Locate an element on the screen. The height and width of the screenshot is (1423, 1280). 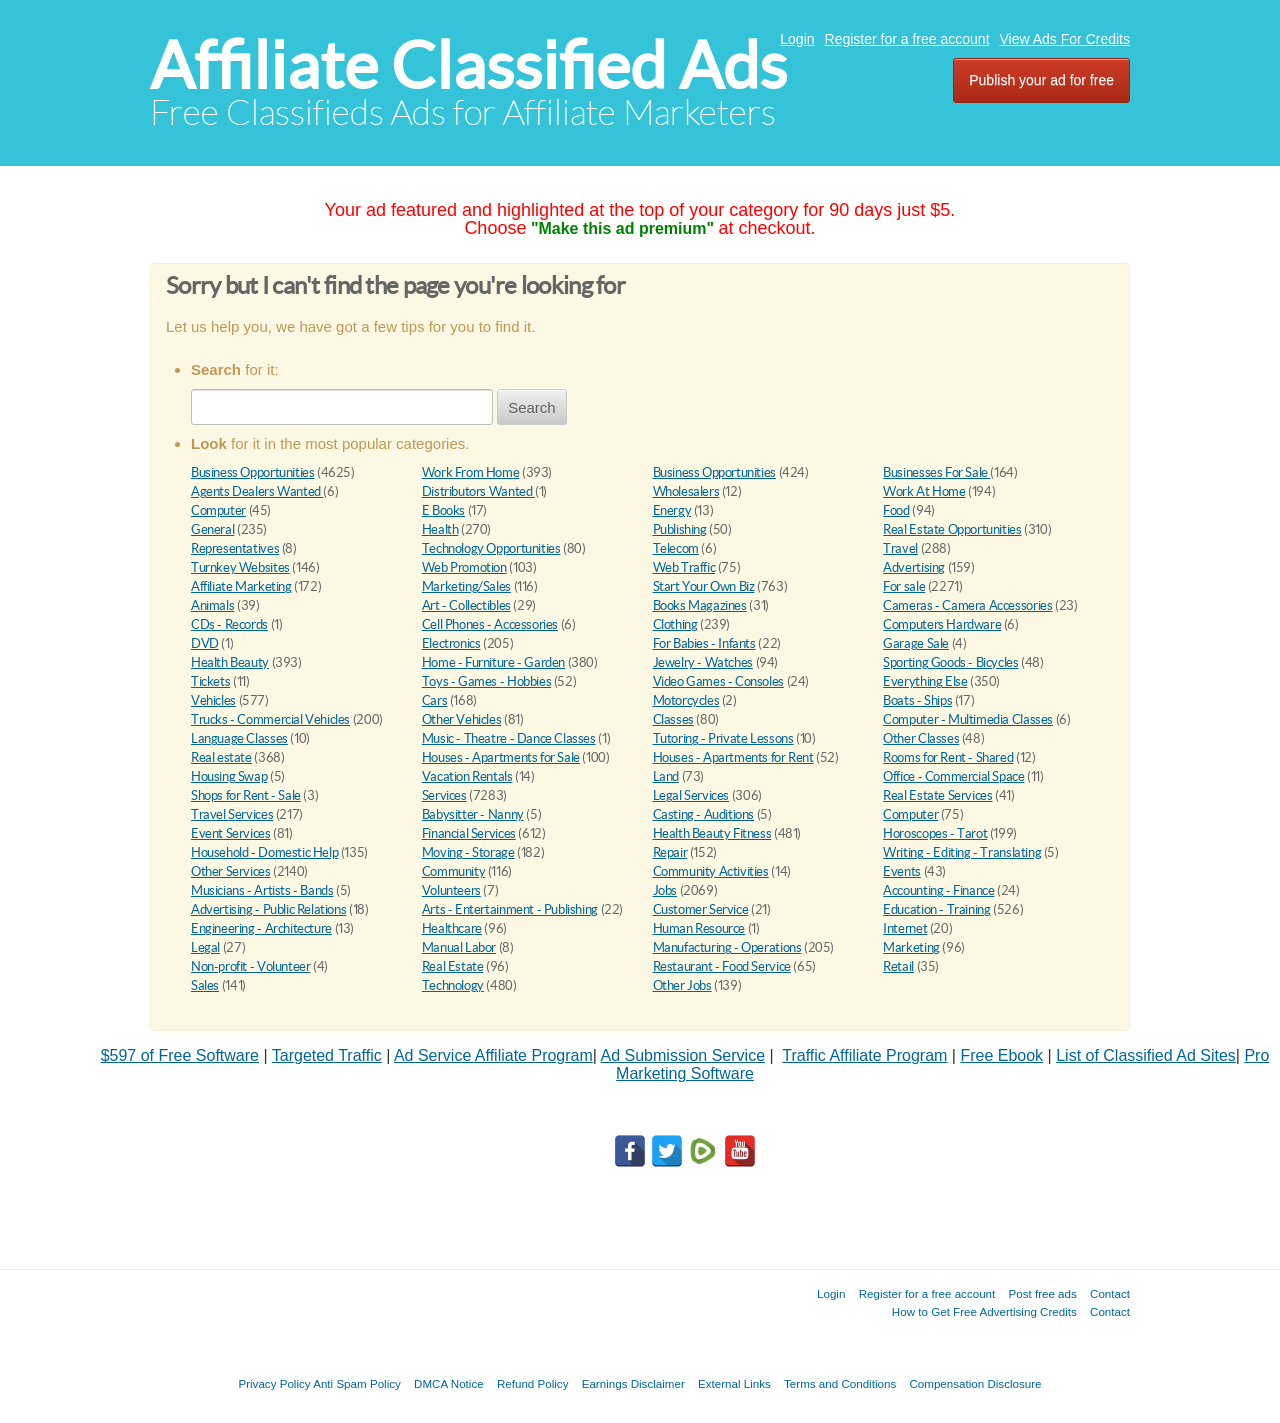
Arts - Entertainment - Publishing is located at coordinates (510, 909).